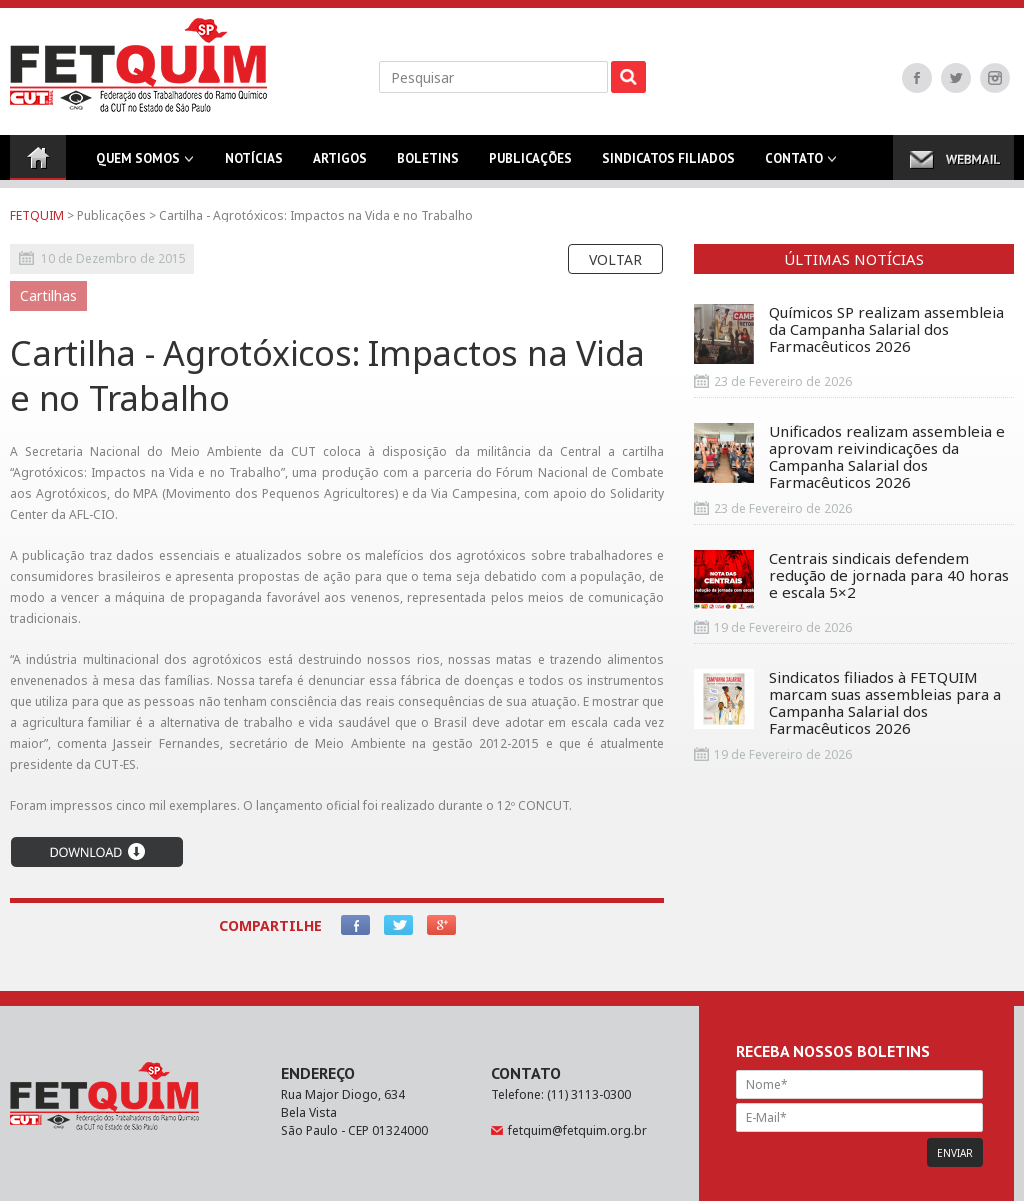  What do you see at coordinates (441, 925) in the screenshot?
I see `Google+` at bounding box center [441, 925].